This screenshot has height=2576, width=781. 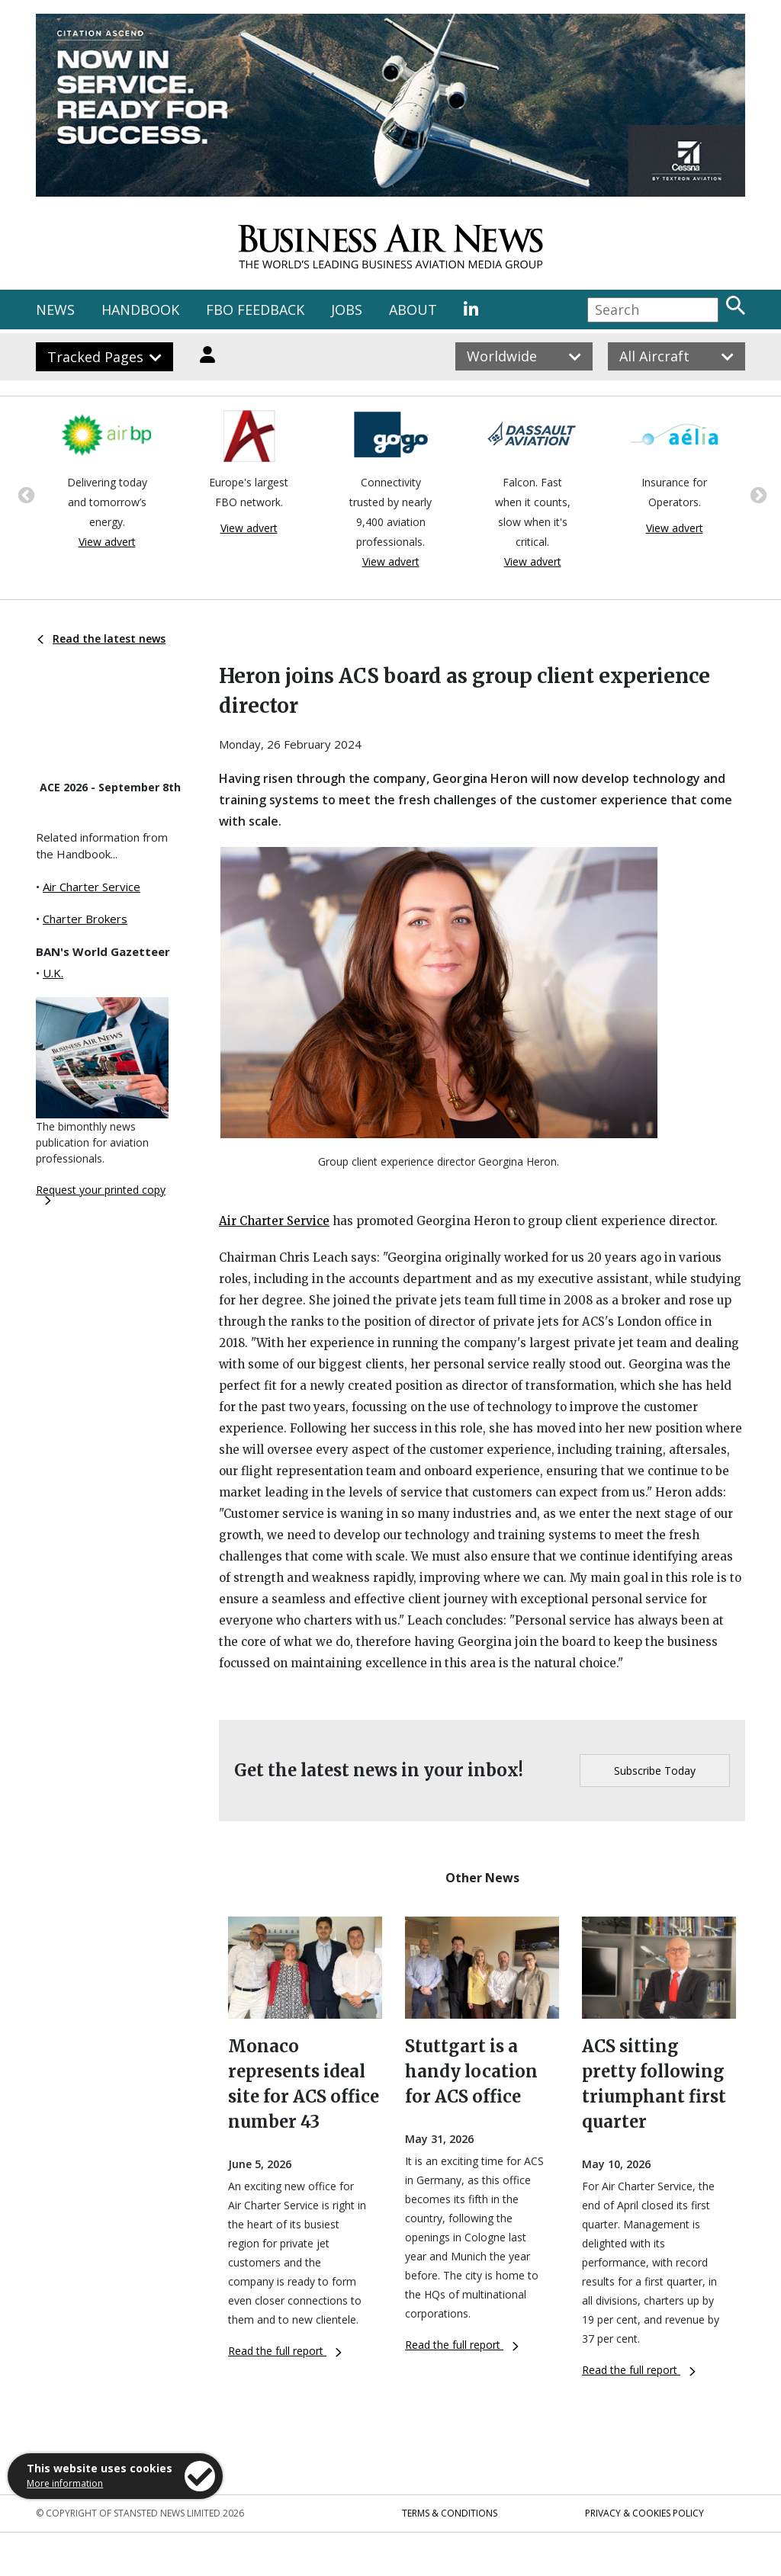 What do you see at coordinates (756, 494) in the screenshot?
I see `Next` at bounding box center [756, 494].